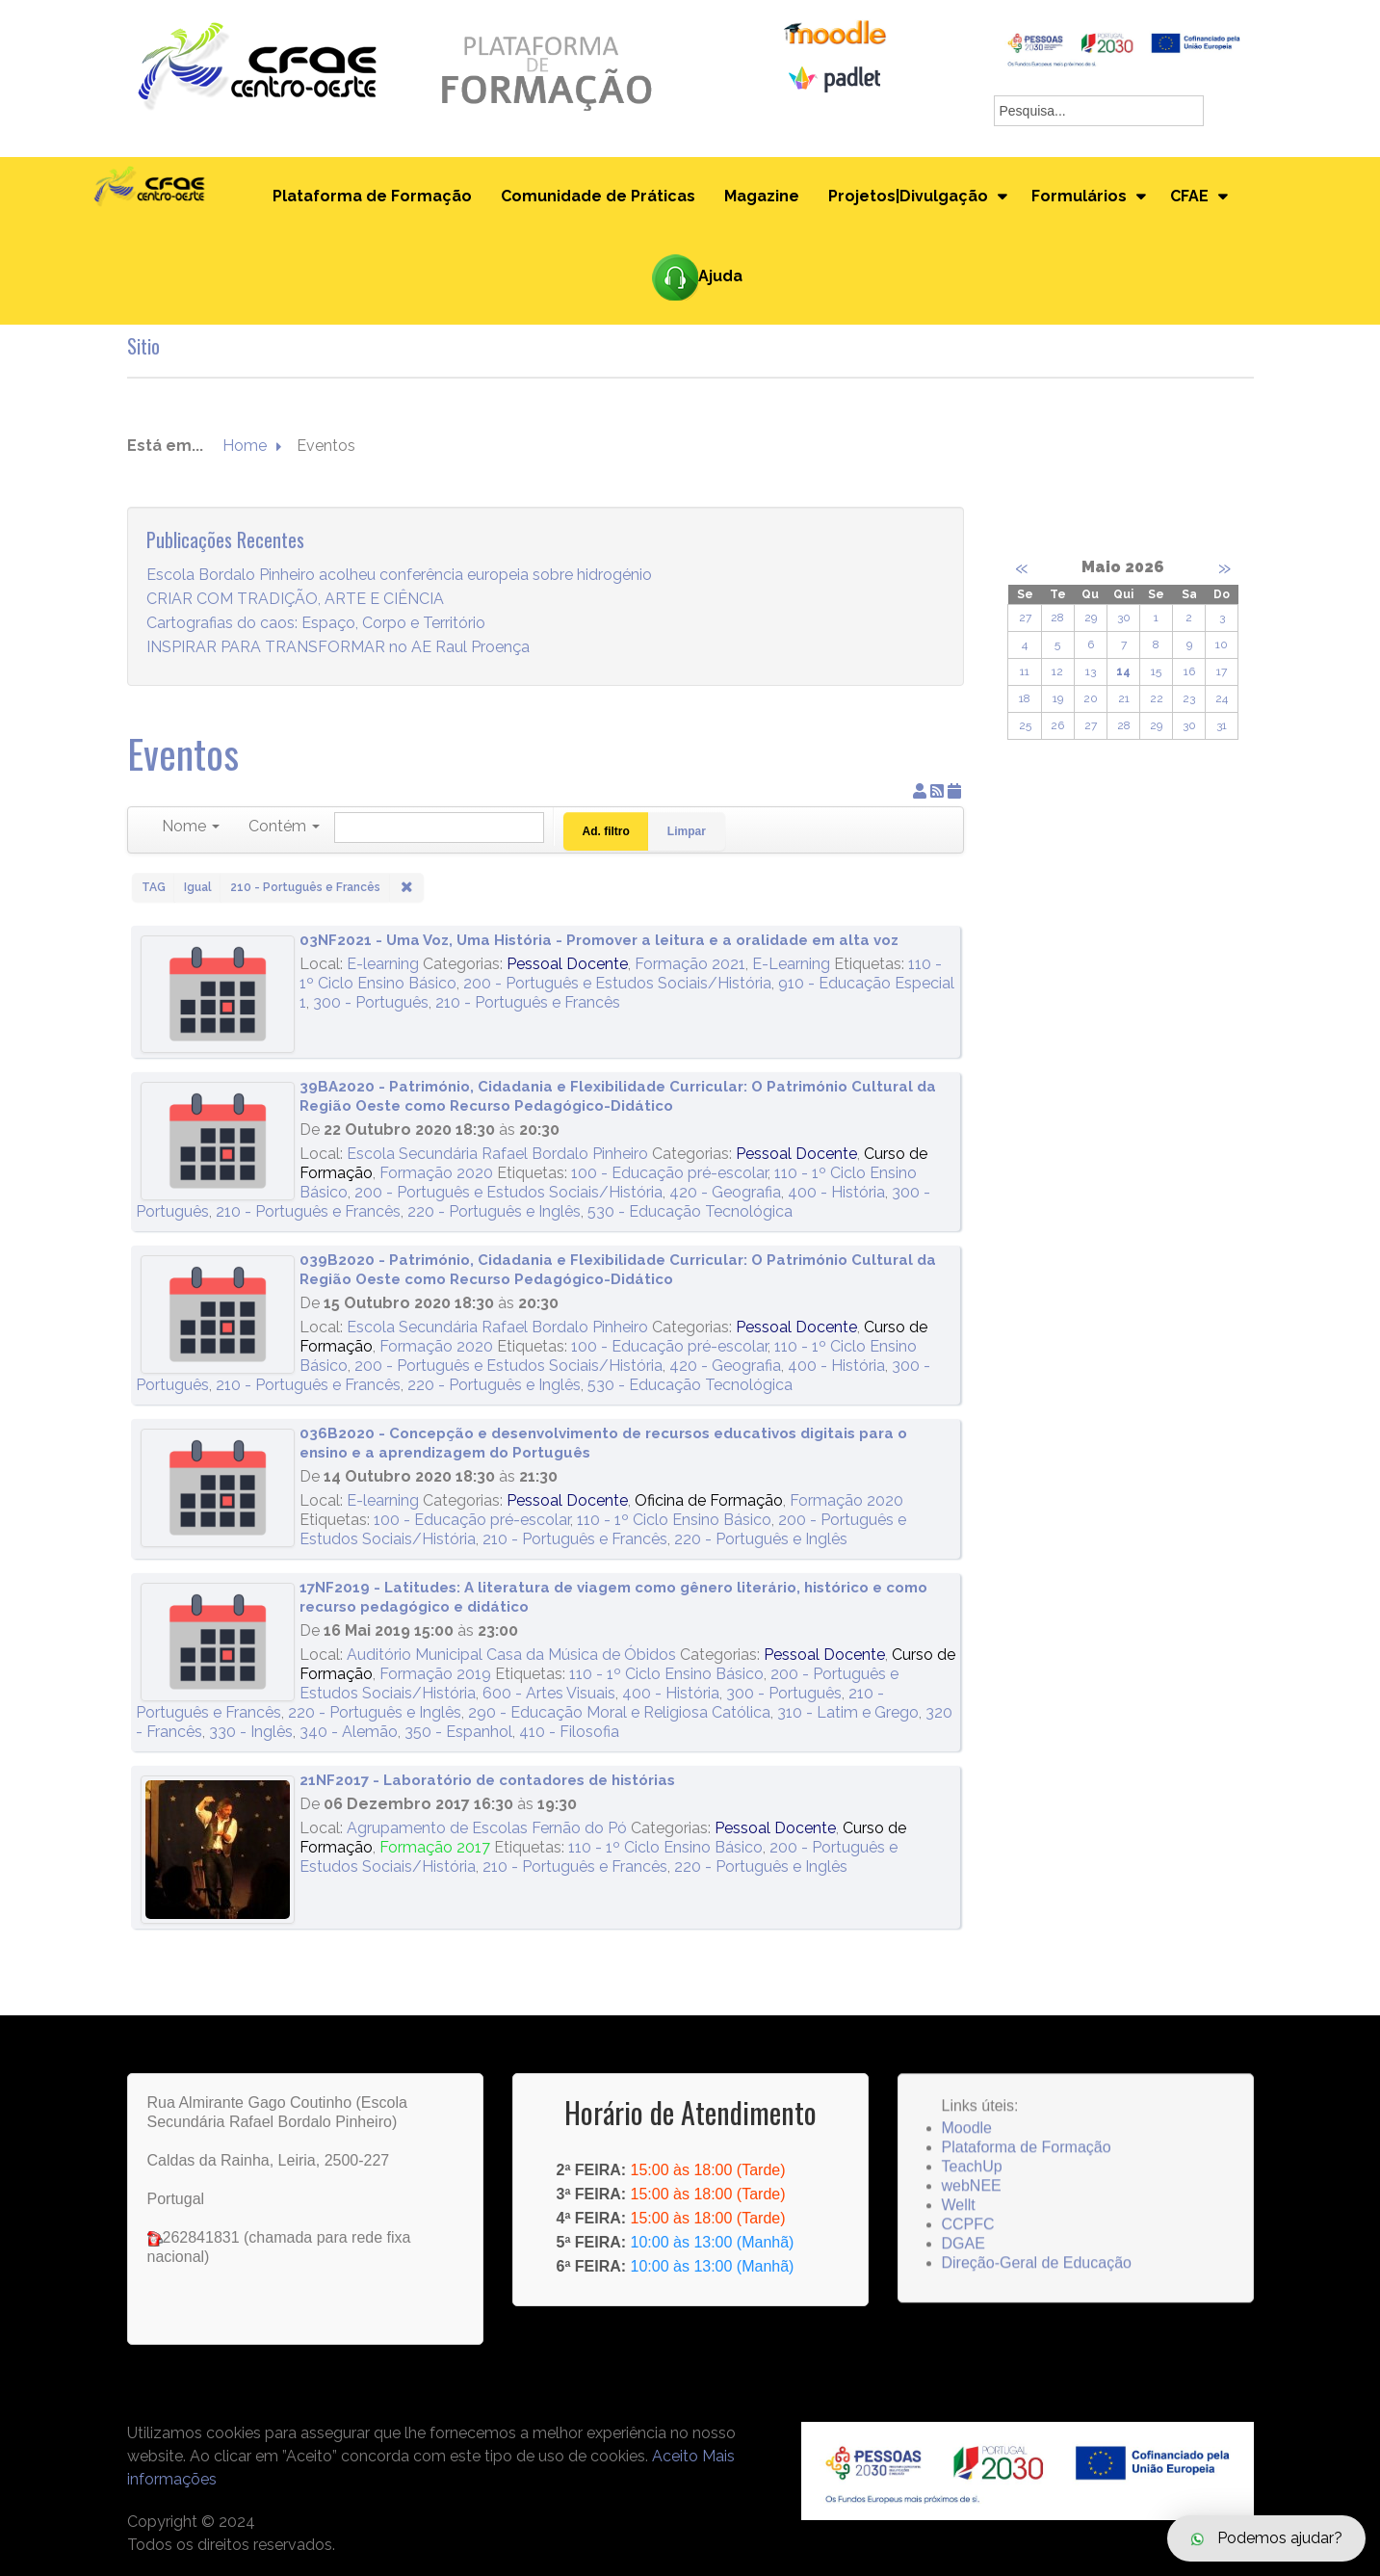  What do you see at coordinates (725, 1192) in the screenshot?
I see `420 - Geografia` at bounding box center [725, 1192].